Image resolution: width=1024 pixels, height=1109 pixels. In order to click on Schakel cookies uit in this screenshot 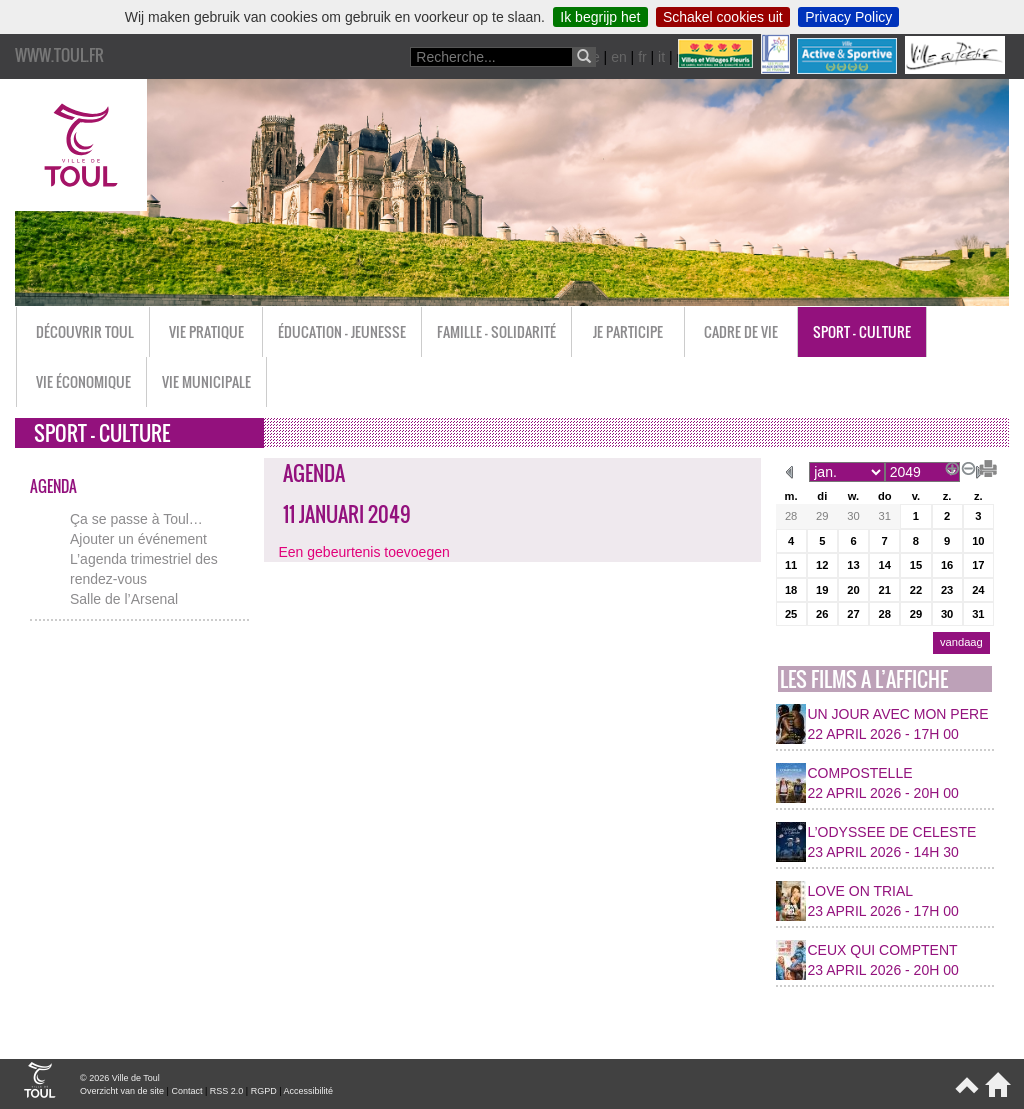, I will do `click(723, 17)`.